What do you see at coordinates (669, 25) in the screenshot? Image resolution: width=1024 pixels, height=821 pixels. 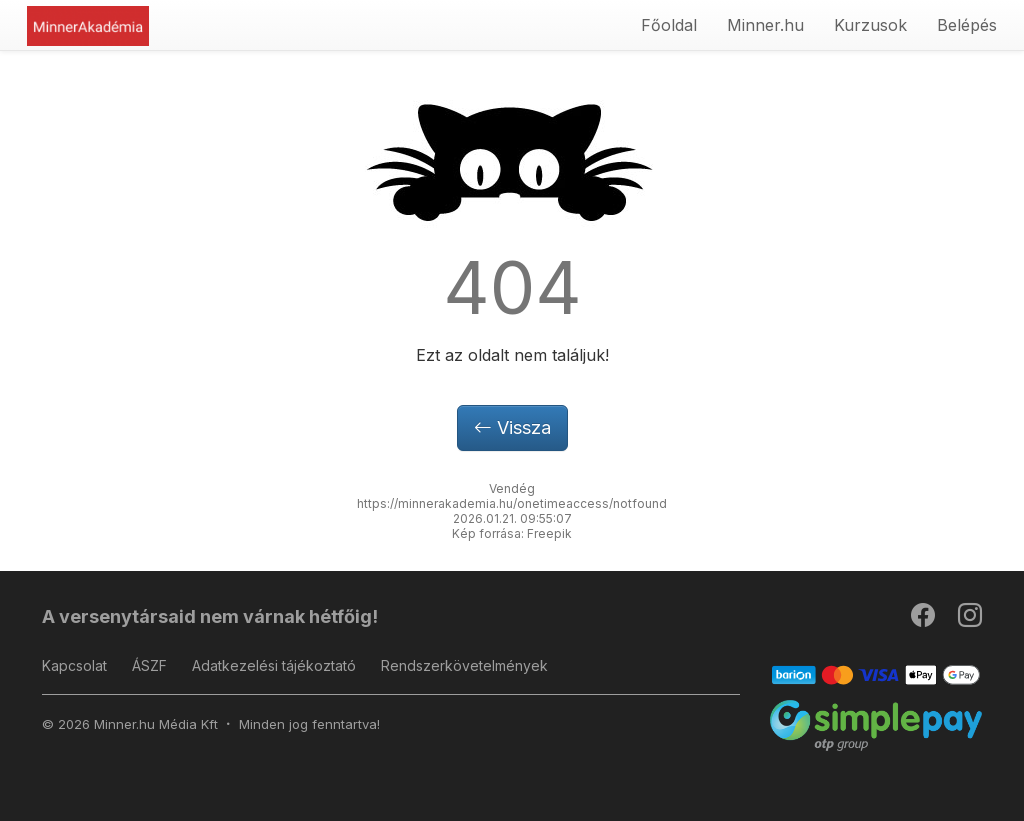 I see `Főoldal` at bounding box center [669, 25].